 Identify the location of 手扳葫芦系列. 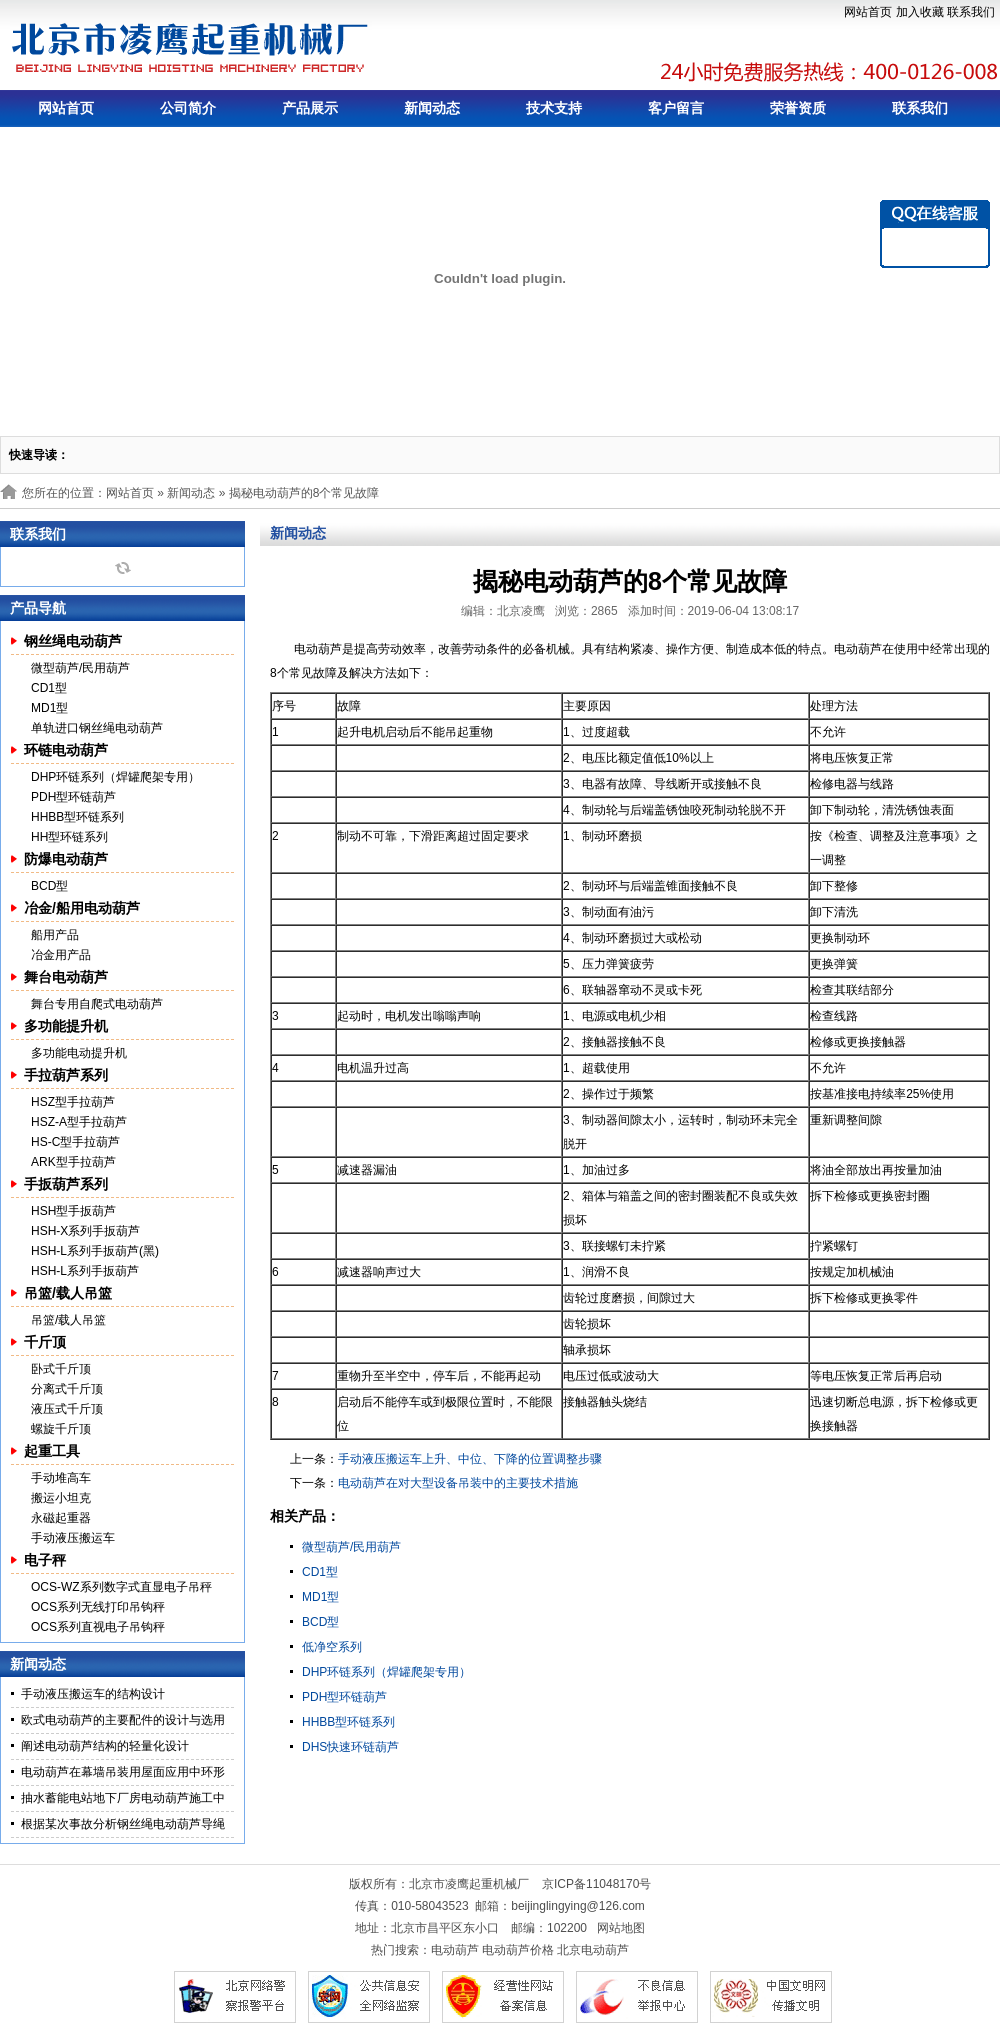
(66, 1184).